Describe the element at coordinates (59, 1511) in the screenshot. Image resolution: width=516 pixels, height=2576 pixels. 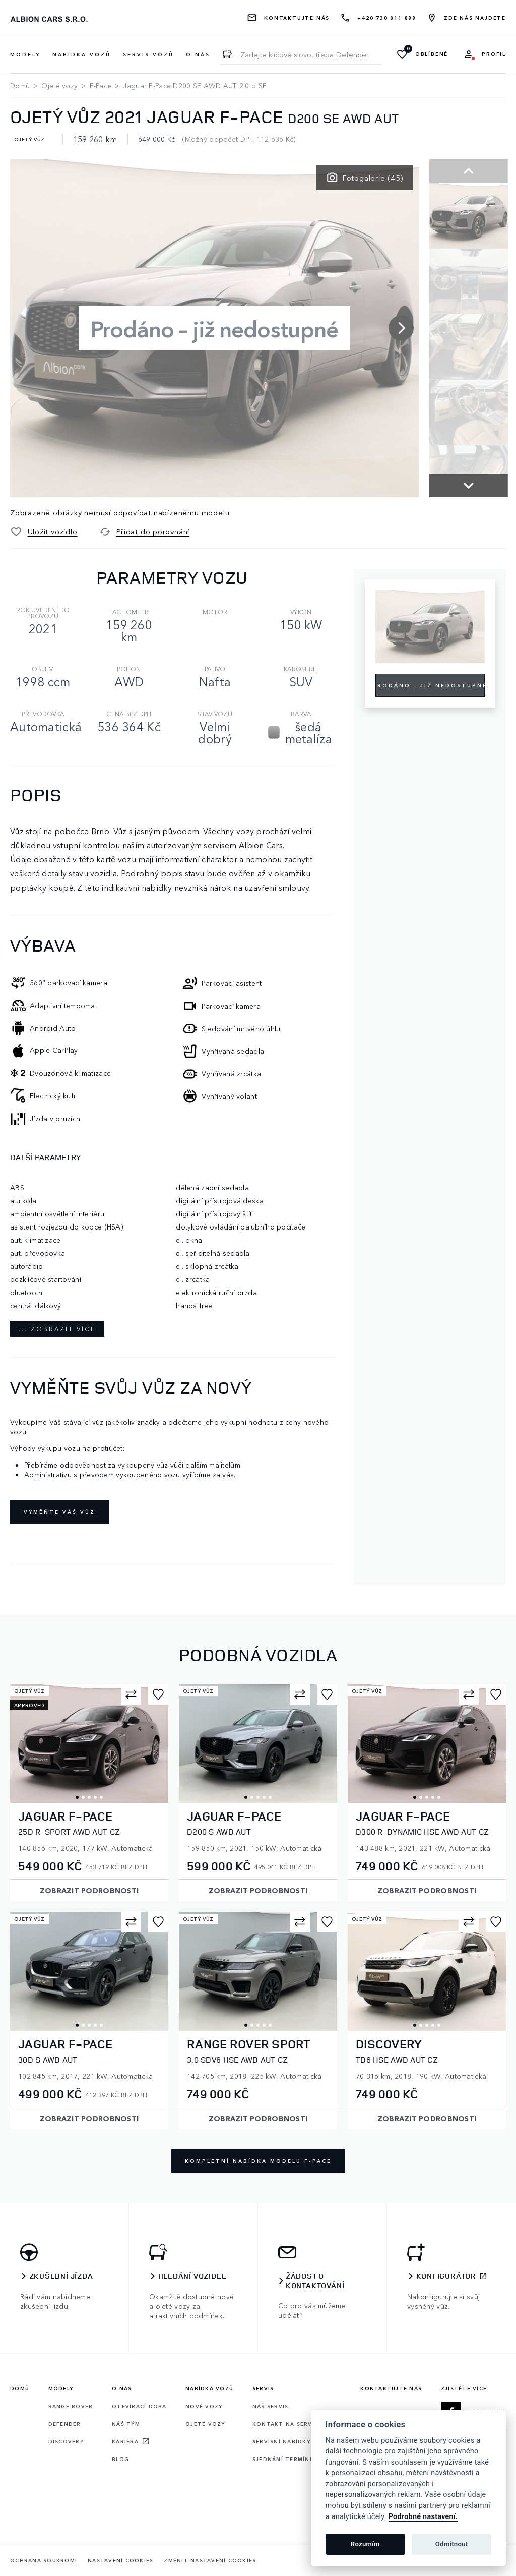
I see `Vyměňte váš vůz` at that location.